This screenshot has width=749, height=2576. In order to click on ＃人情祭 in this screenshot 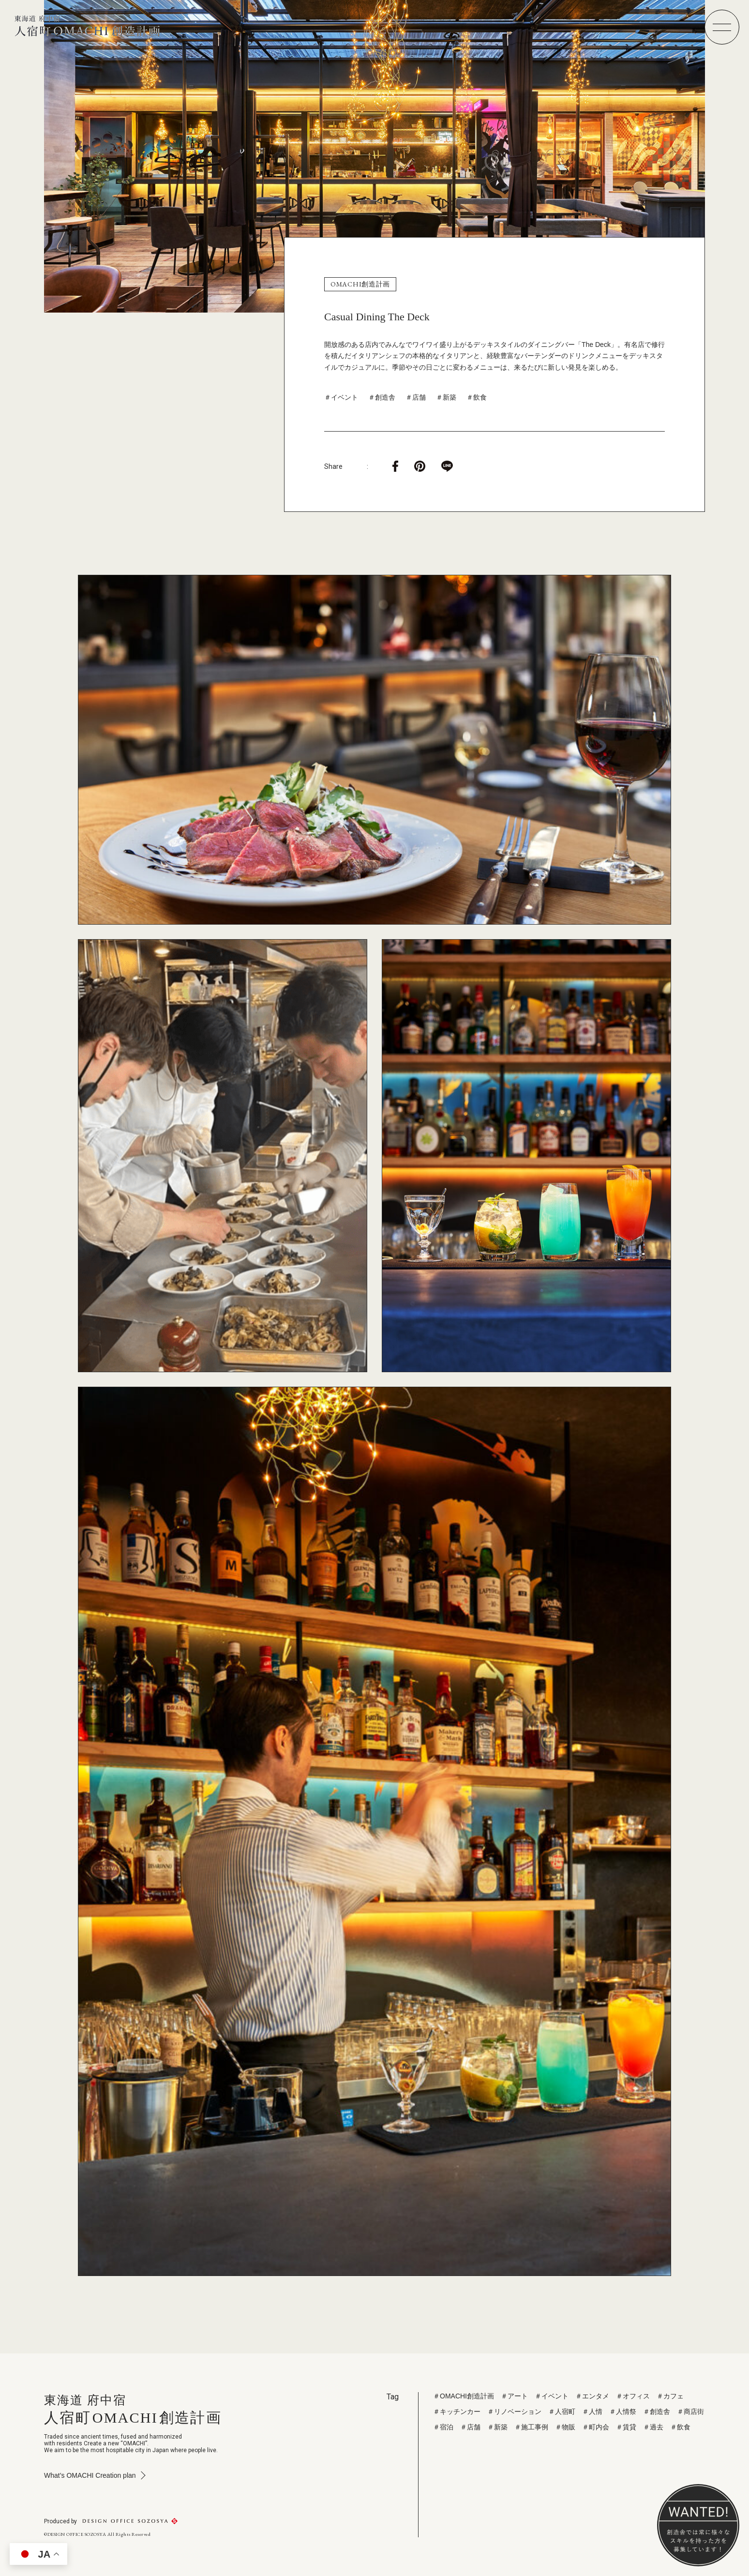, I will do `click(622, 2411)`.